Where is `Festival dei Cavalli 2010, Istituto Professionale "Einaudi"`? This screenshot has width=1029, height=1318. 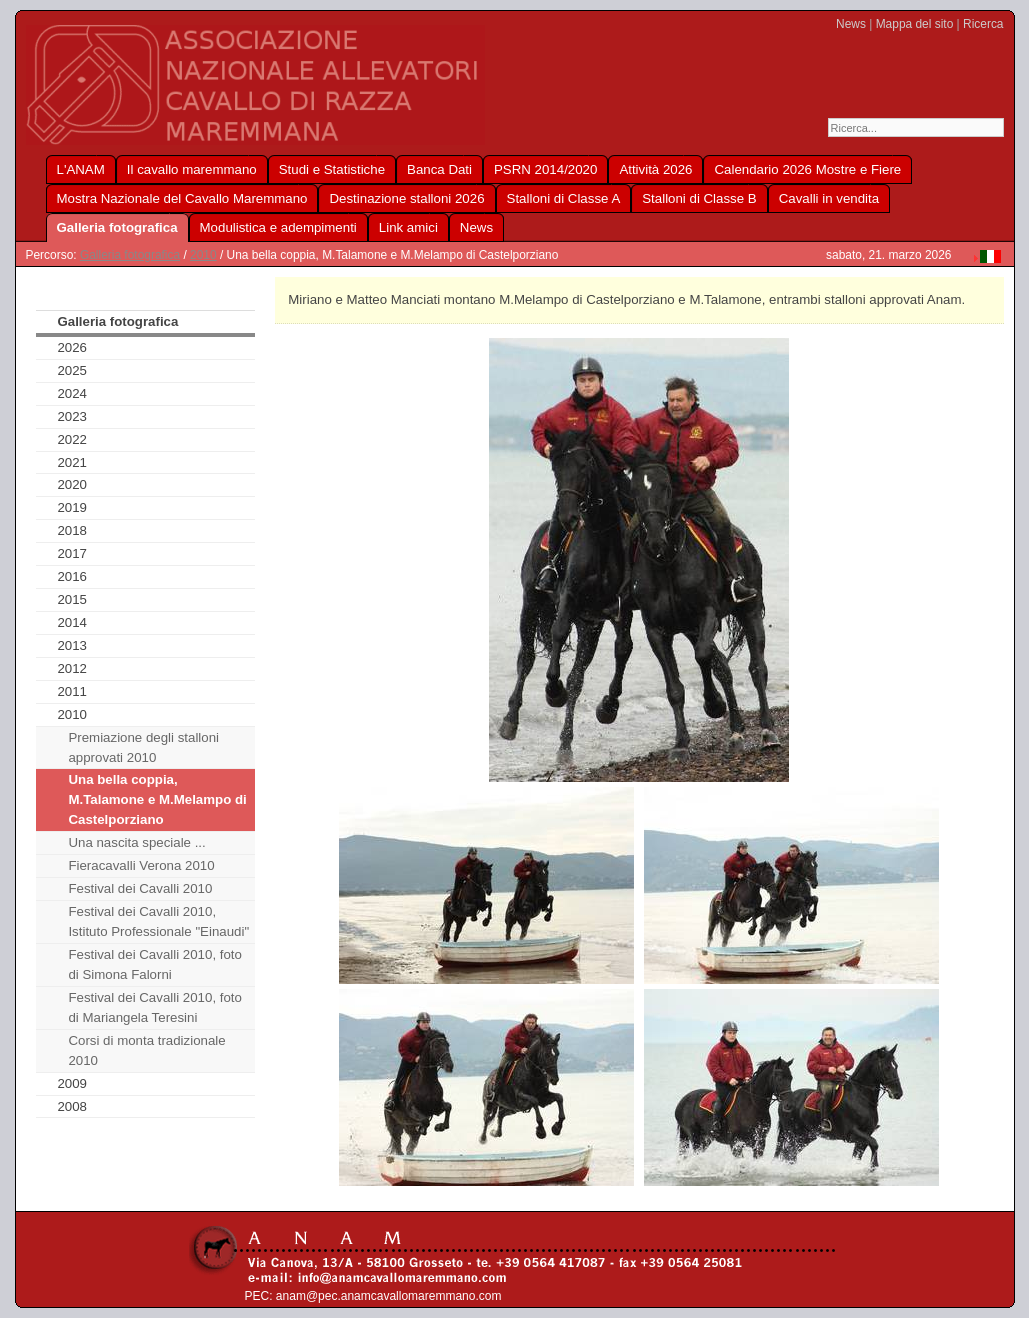
Festival dei Cavalli 2010, Istituto Professionale "Einaudi" is located at coordinates (158, 921).